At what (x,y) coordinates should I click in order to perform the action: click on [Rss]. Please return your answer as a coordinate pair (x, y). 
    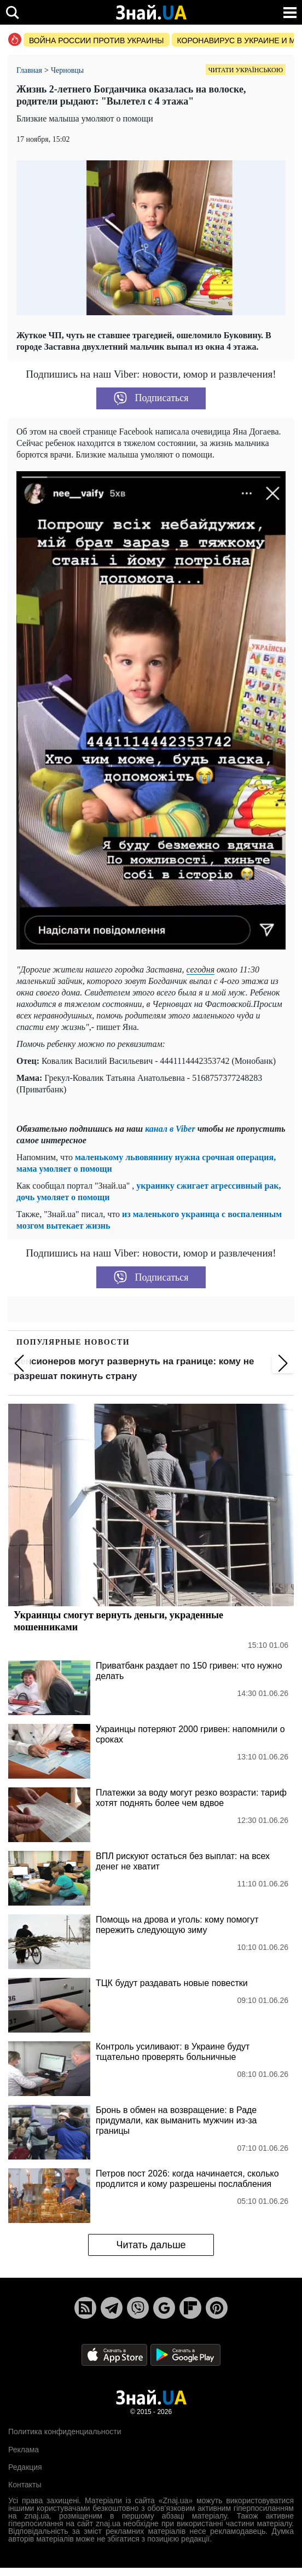
    Looking at the image, I should click on (85, 2308).